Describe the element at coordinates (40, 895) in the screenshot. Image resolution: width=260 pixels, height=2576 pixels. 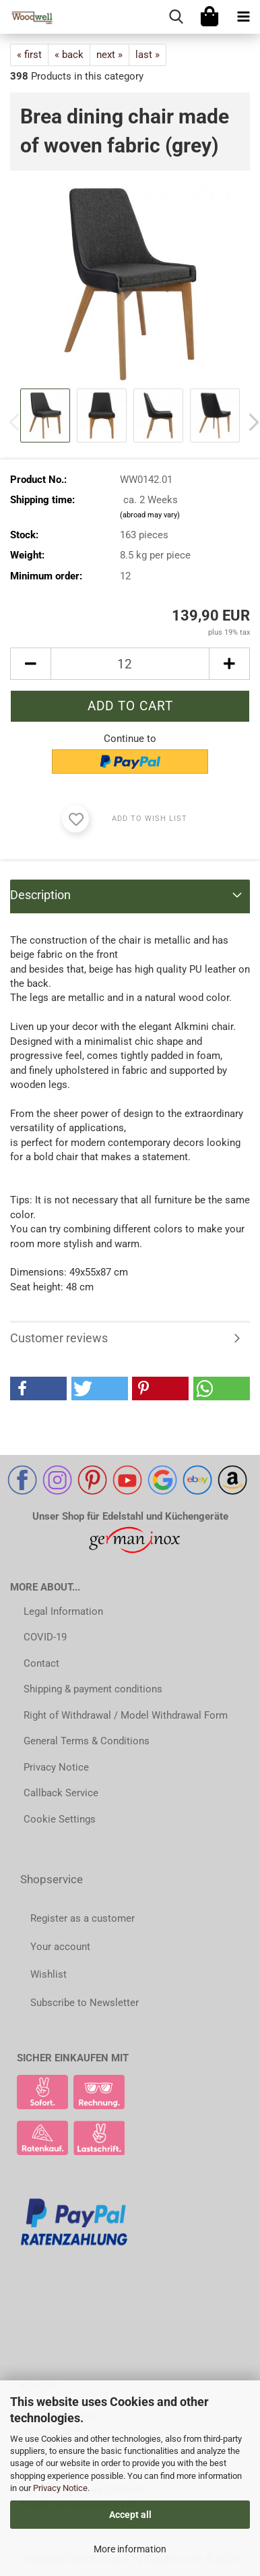
I see `Description` at that location.